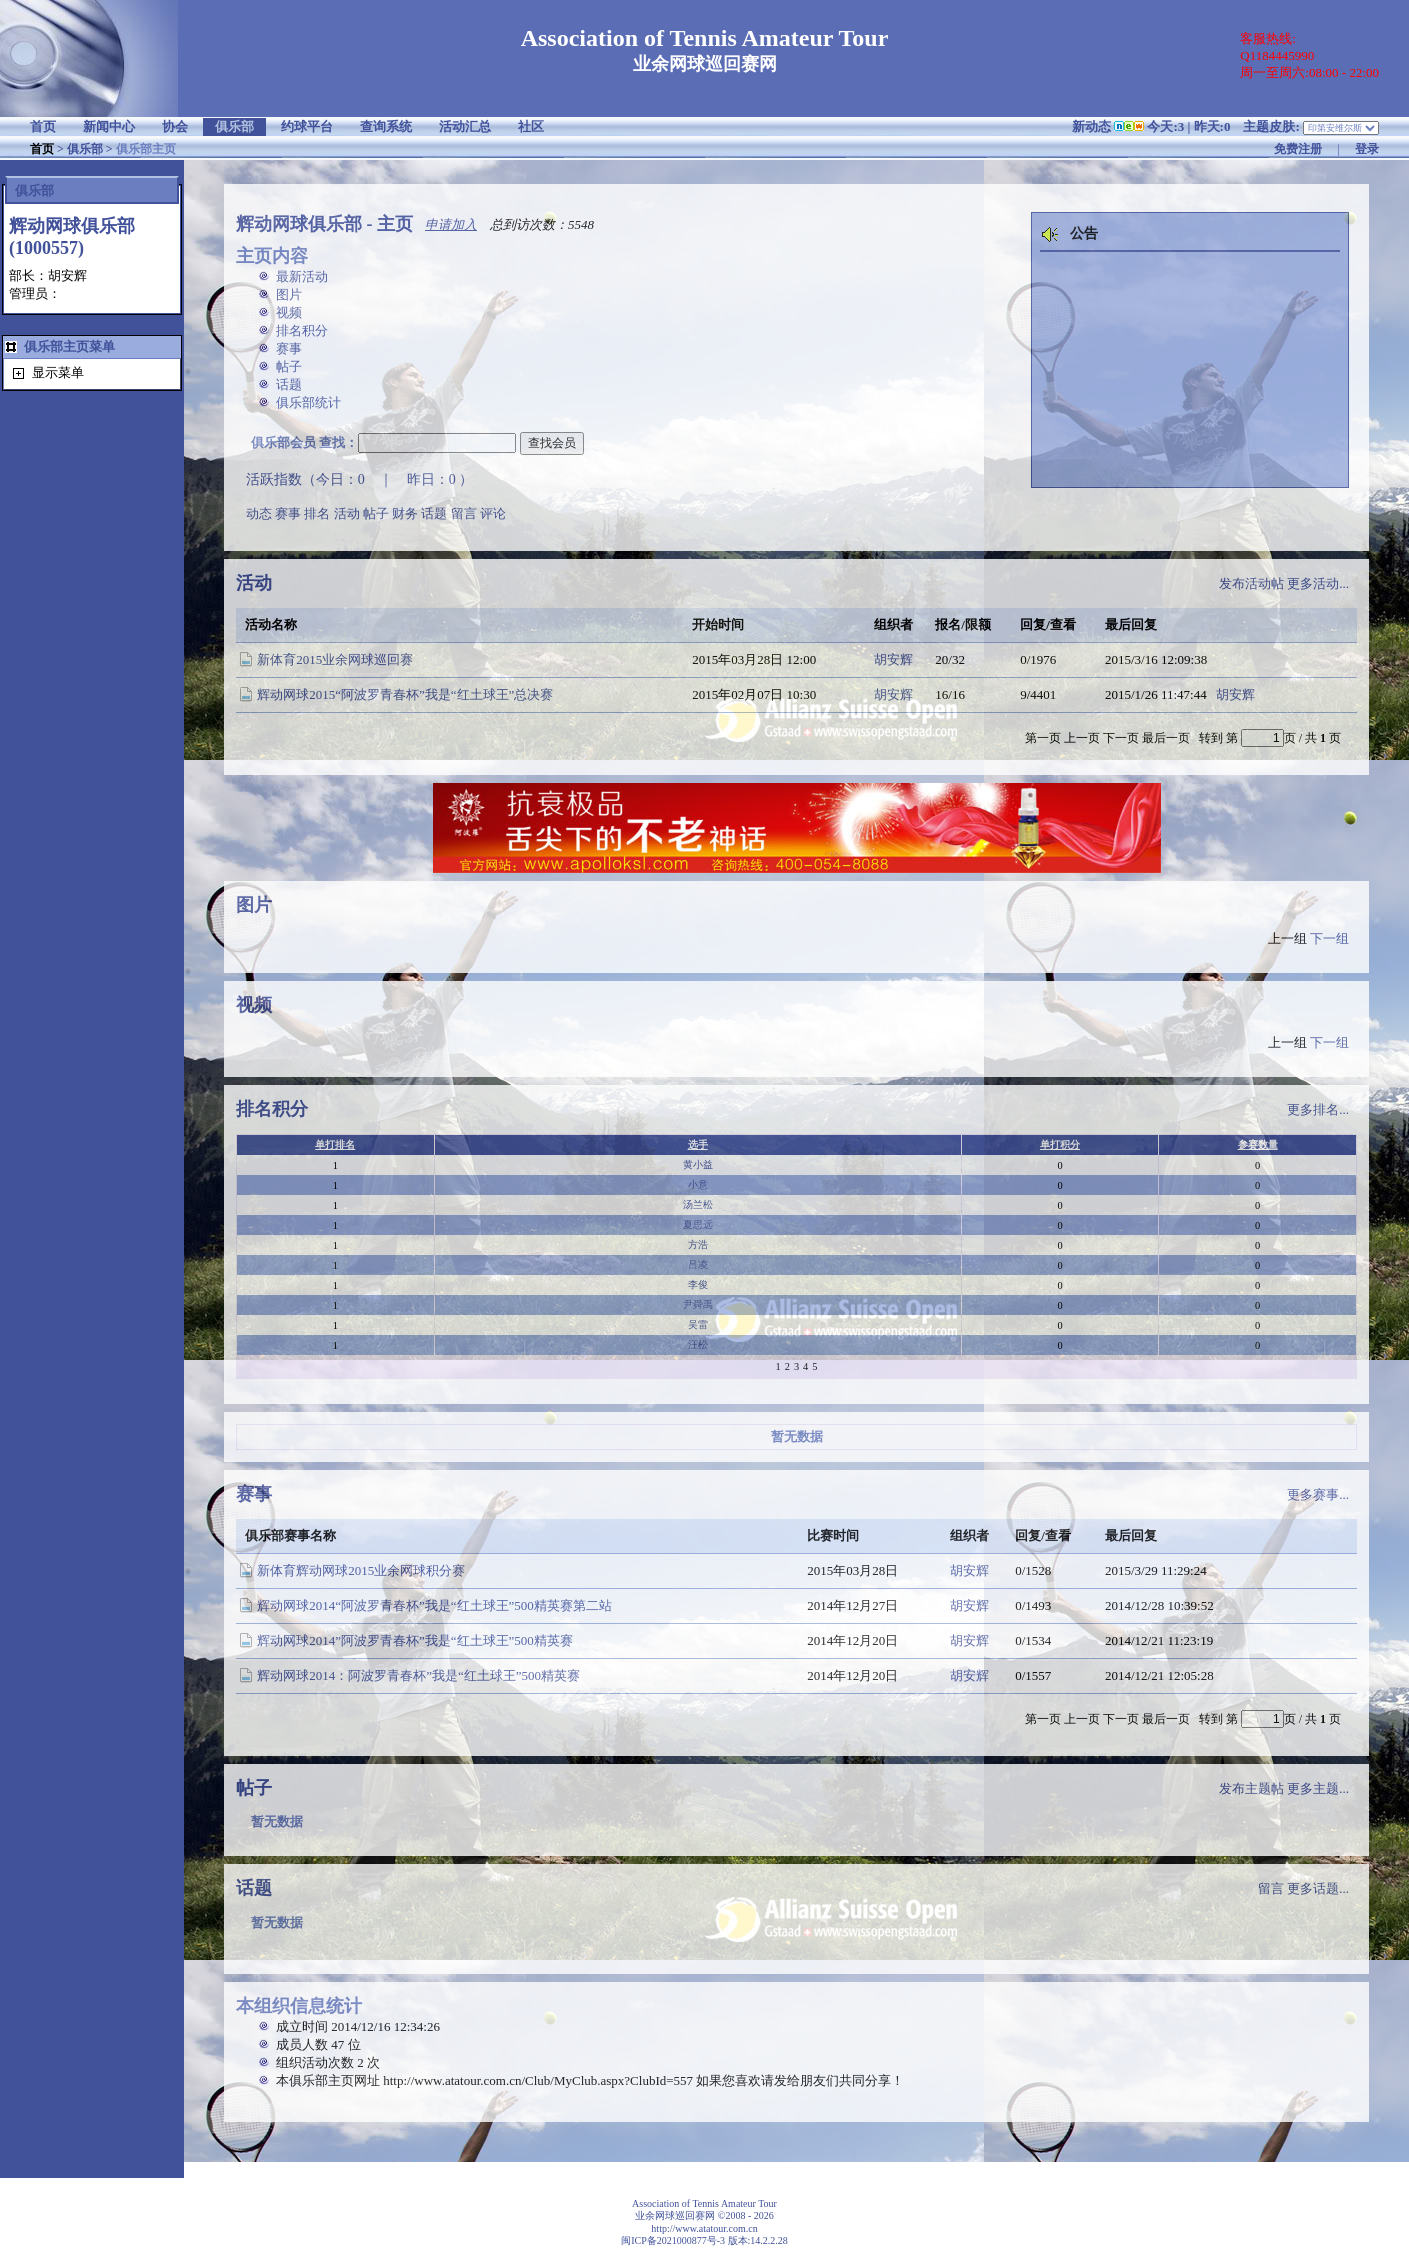 This screenshot has width=1409, height=2268. What do you see at coordinates (1329, 938) in the screenshot?
I see `下一组` at bounding box center [1329, 938].